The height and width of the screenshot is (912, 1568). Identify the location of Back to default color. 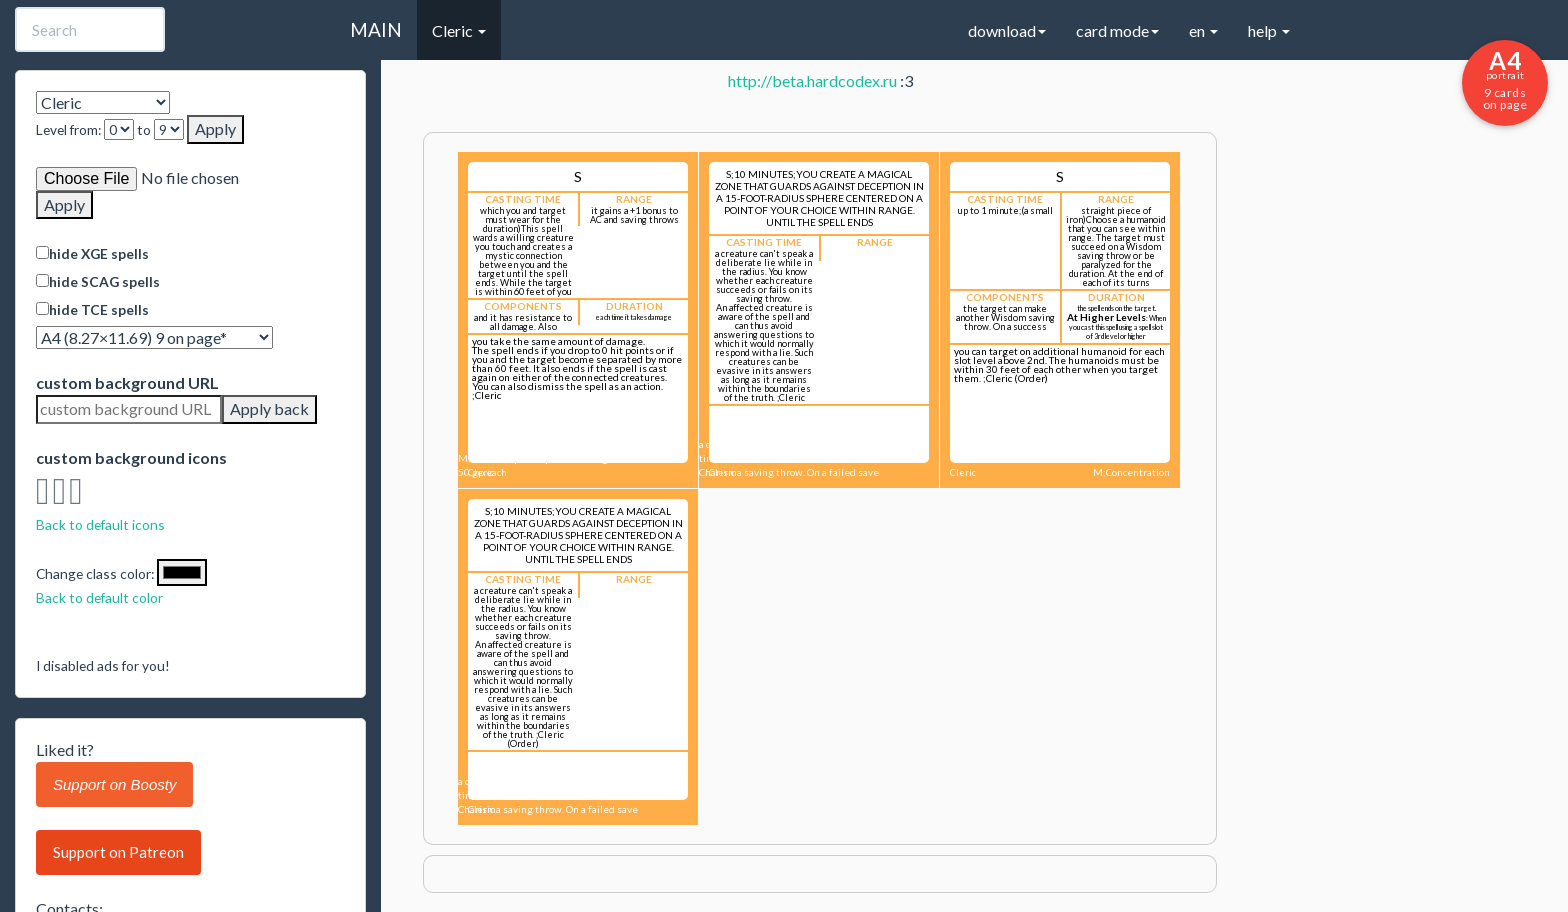
(99, 597).